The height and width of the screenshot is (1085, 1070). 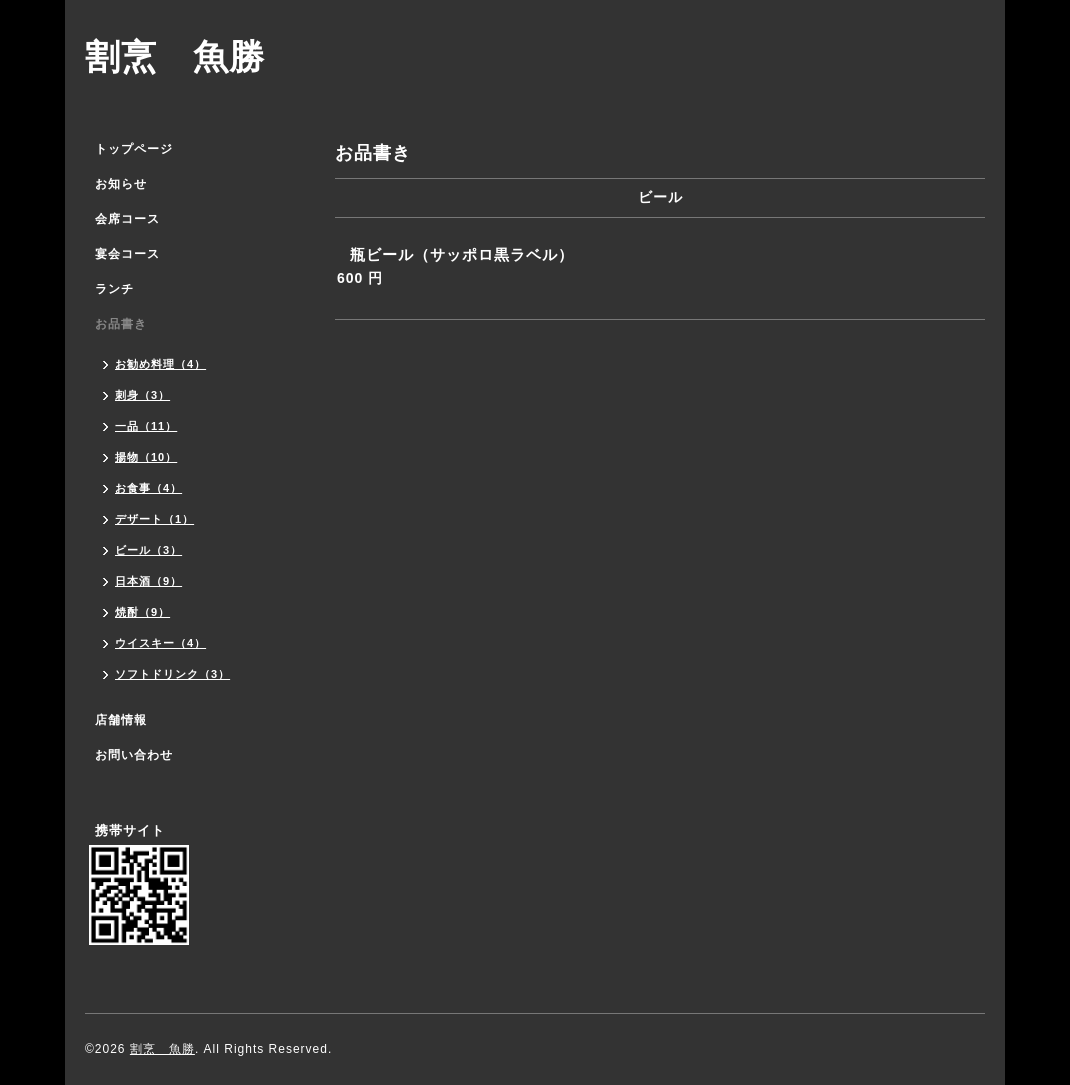 I want to click on お問い合わせ, so click(x=134, y=755).